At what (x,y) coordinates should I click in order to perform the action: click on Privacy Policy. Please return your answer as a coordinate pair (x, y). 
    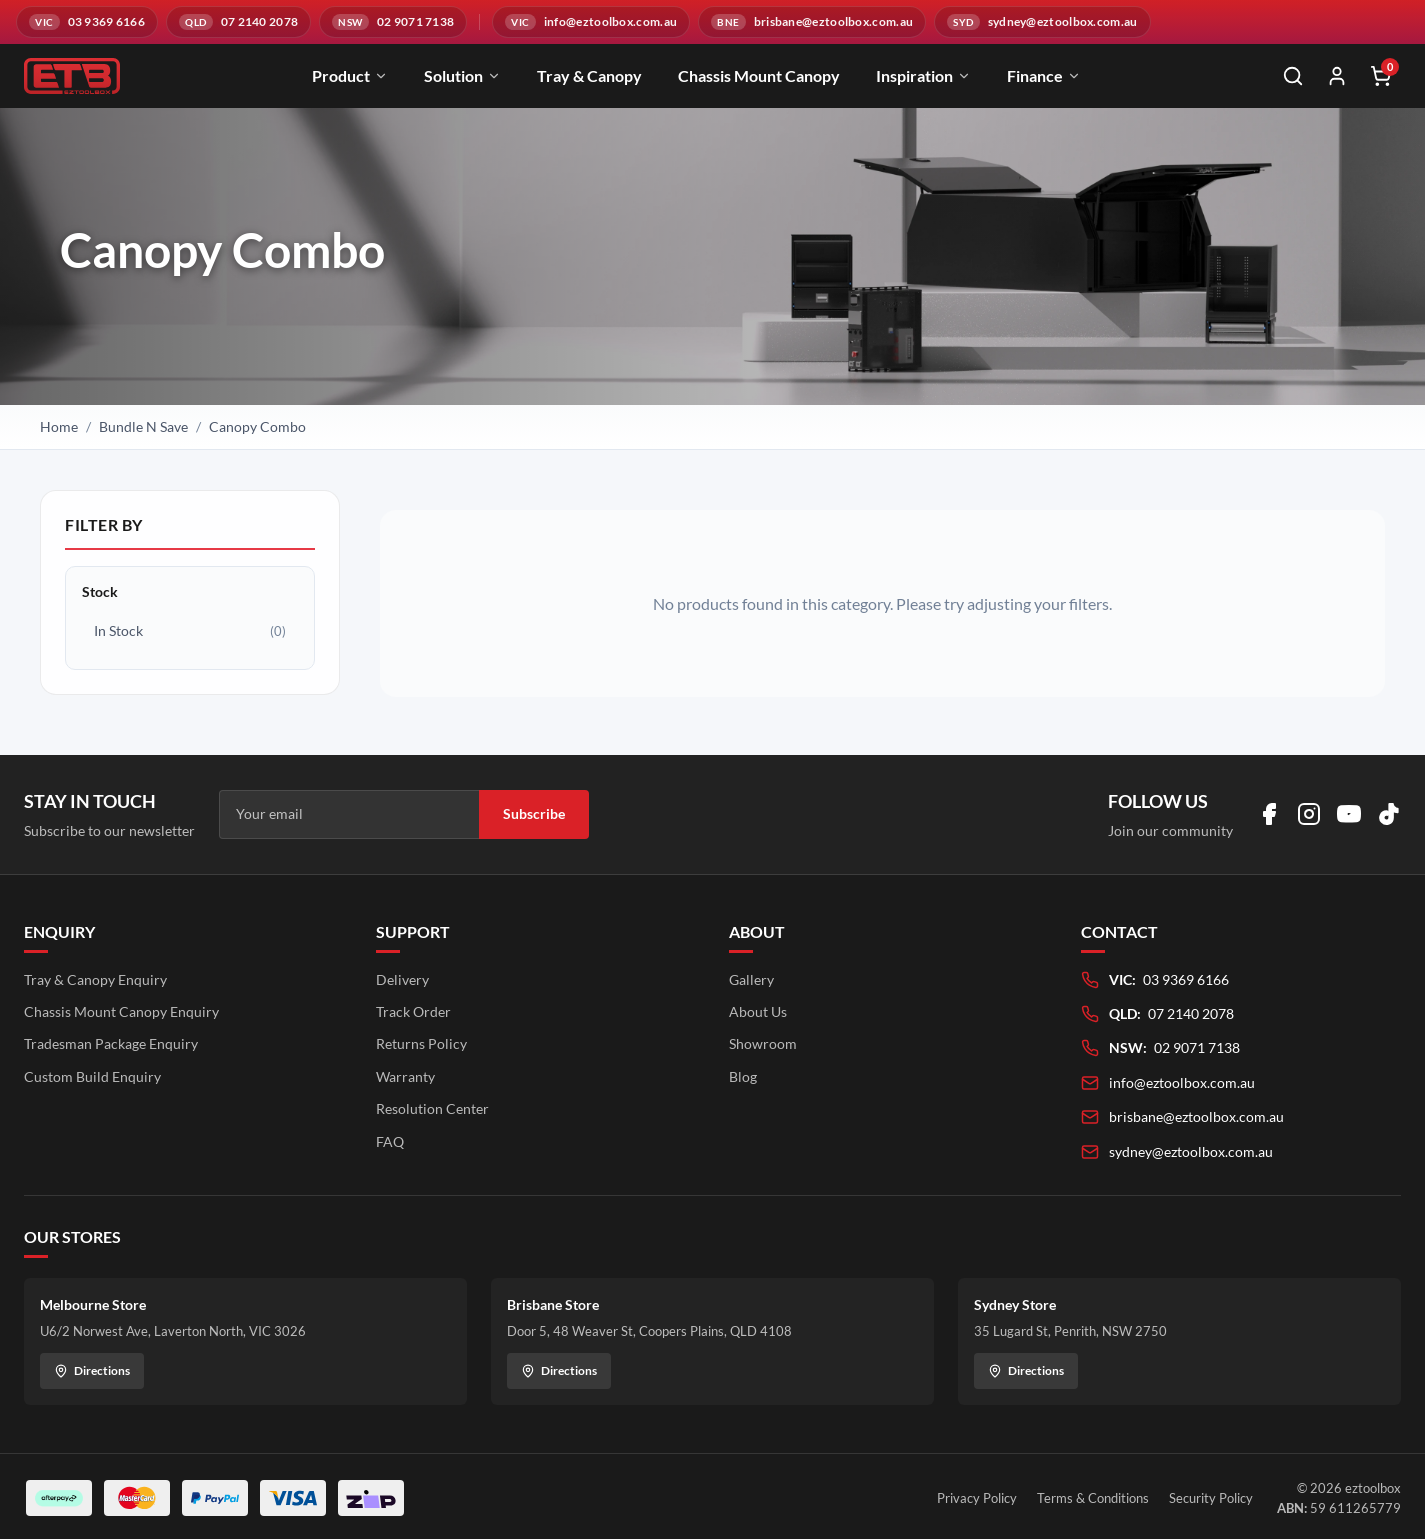
    Looking at the image, I should click on (977, 1498).